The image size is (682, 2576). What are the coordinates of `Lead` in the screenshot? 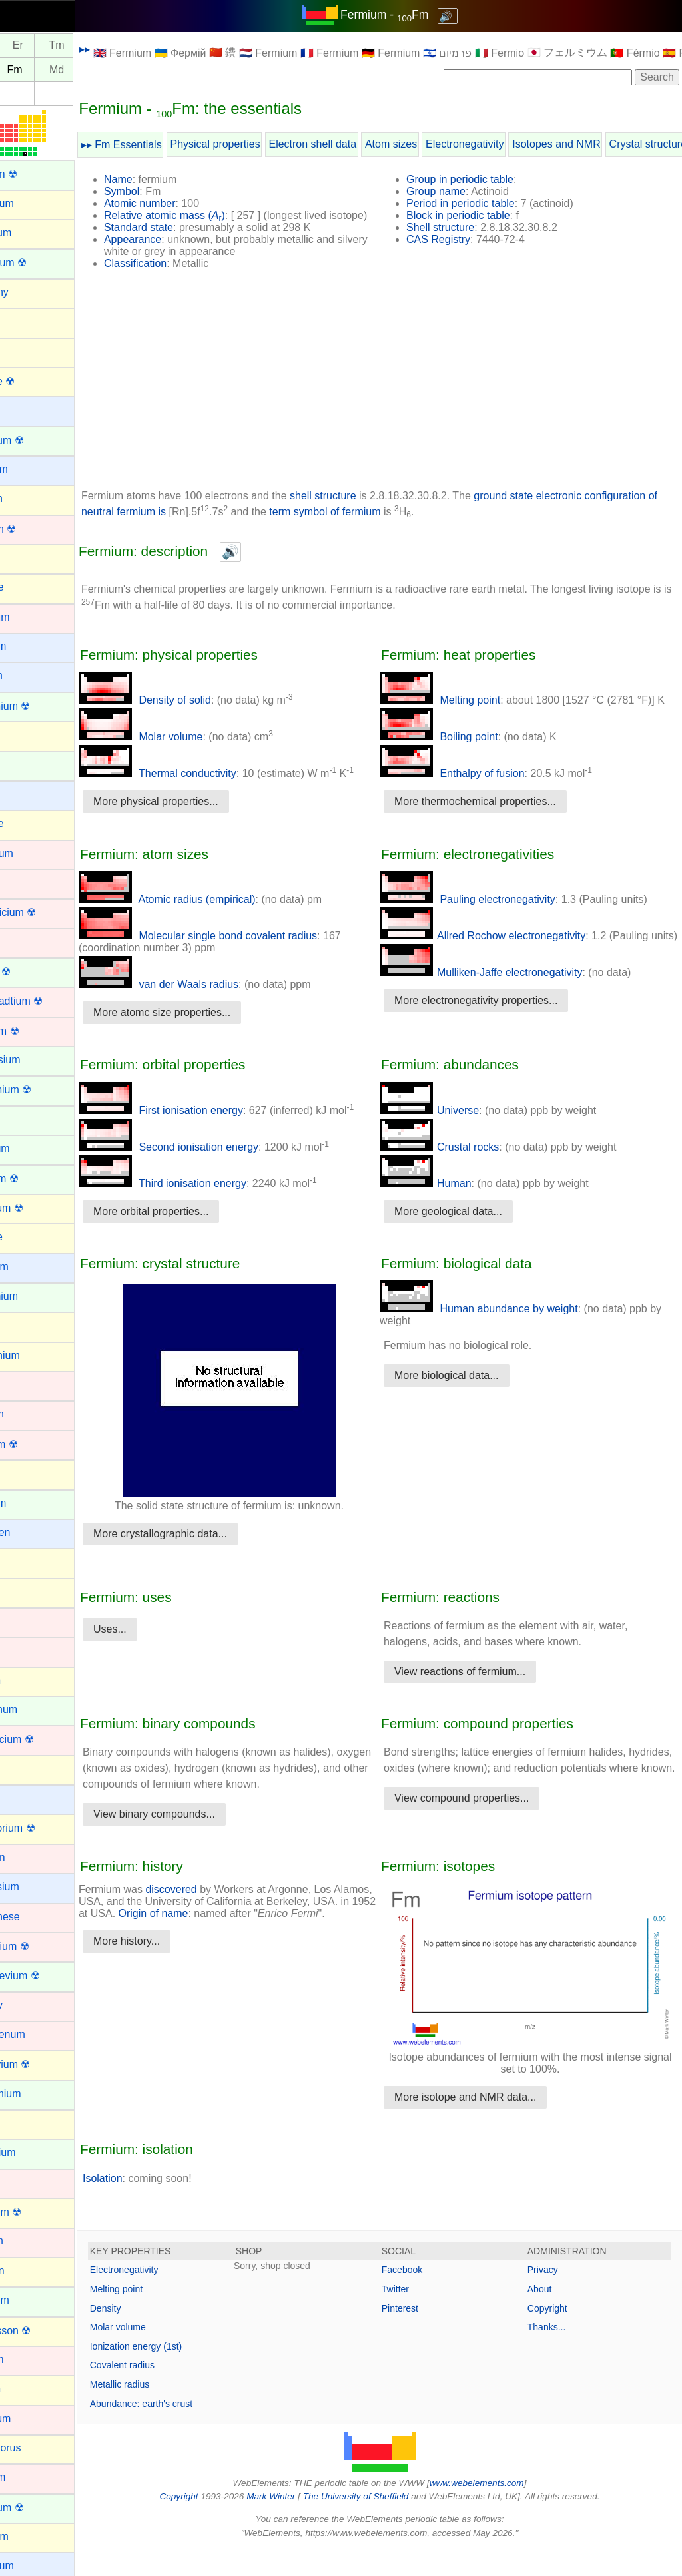 It's located at (21, 1768).